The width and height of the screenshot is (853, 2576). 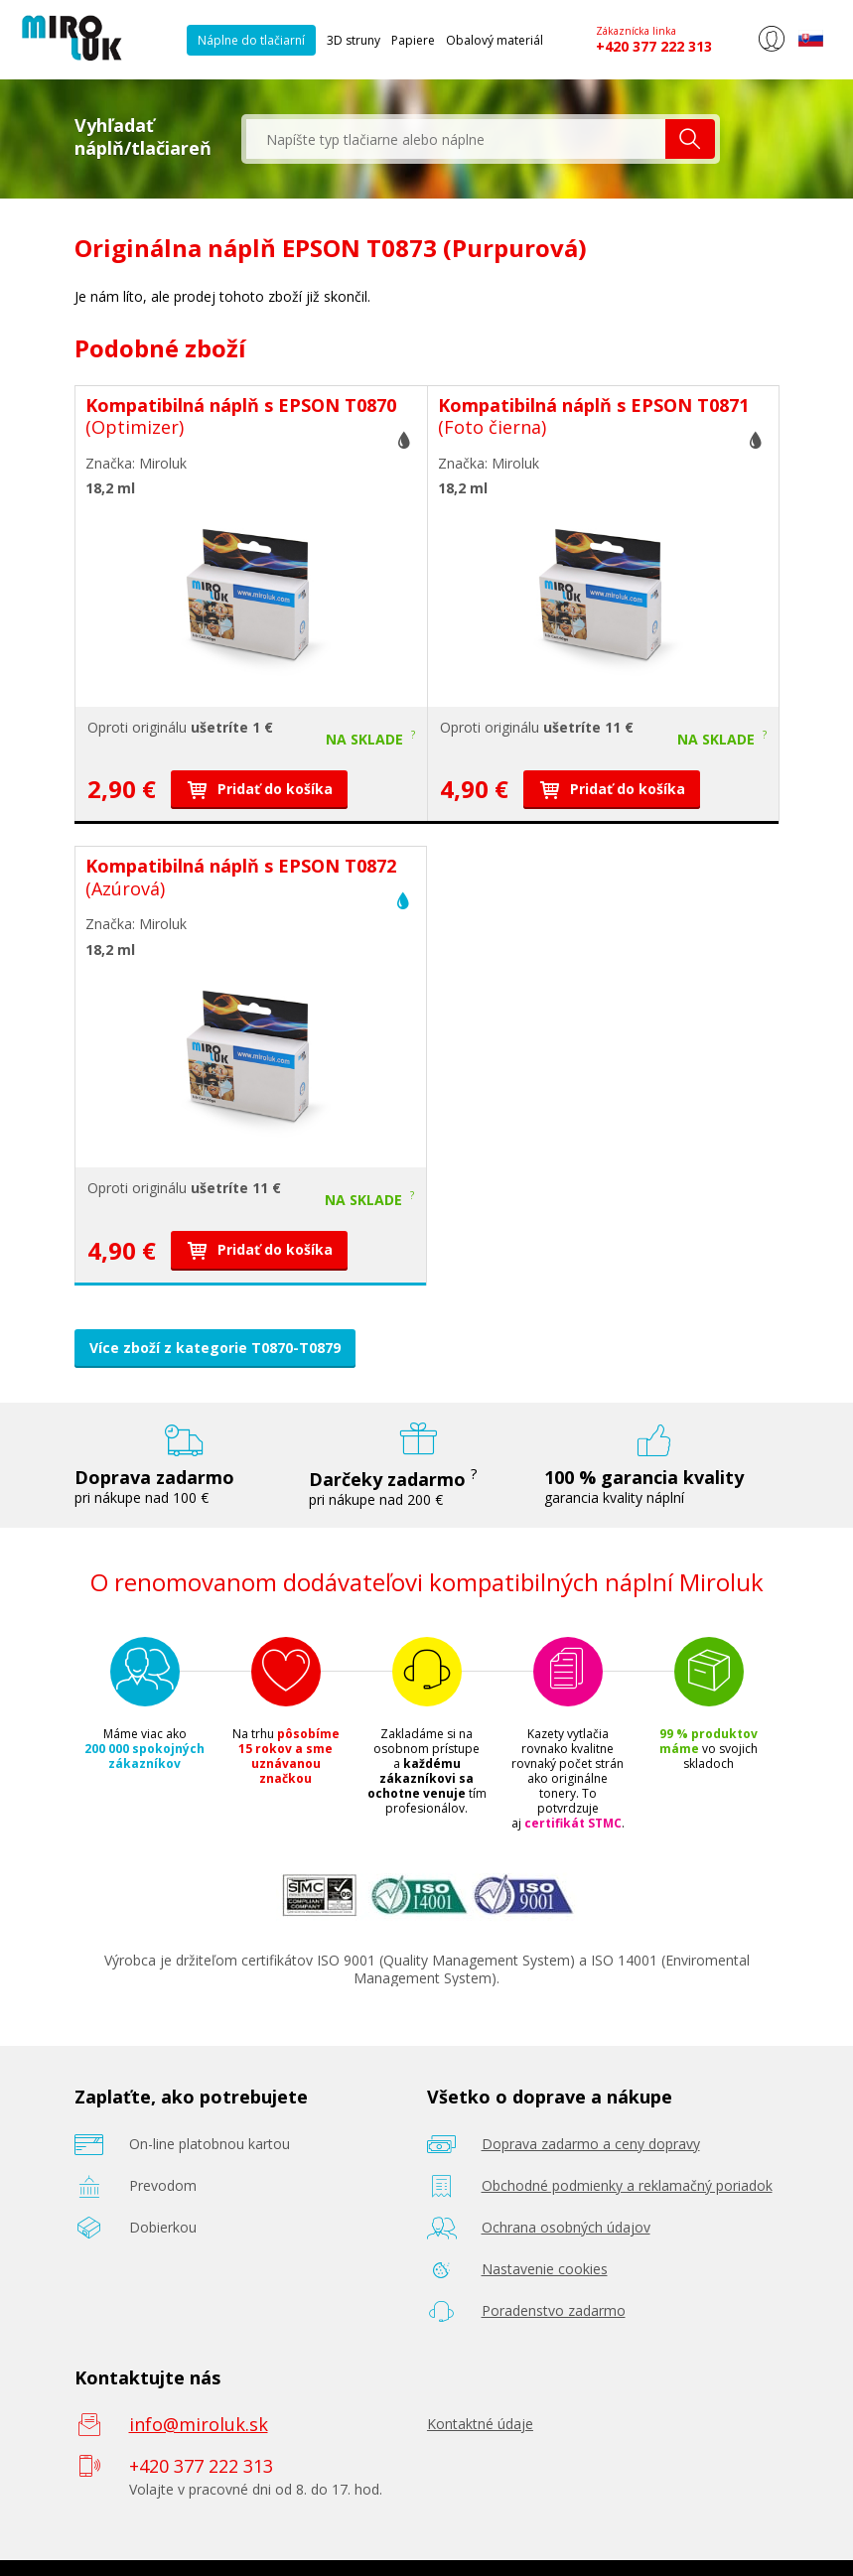 I want to click on 3D struny, so click(x=353, y=40).